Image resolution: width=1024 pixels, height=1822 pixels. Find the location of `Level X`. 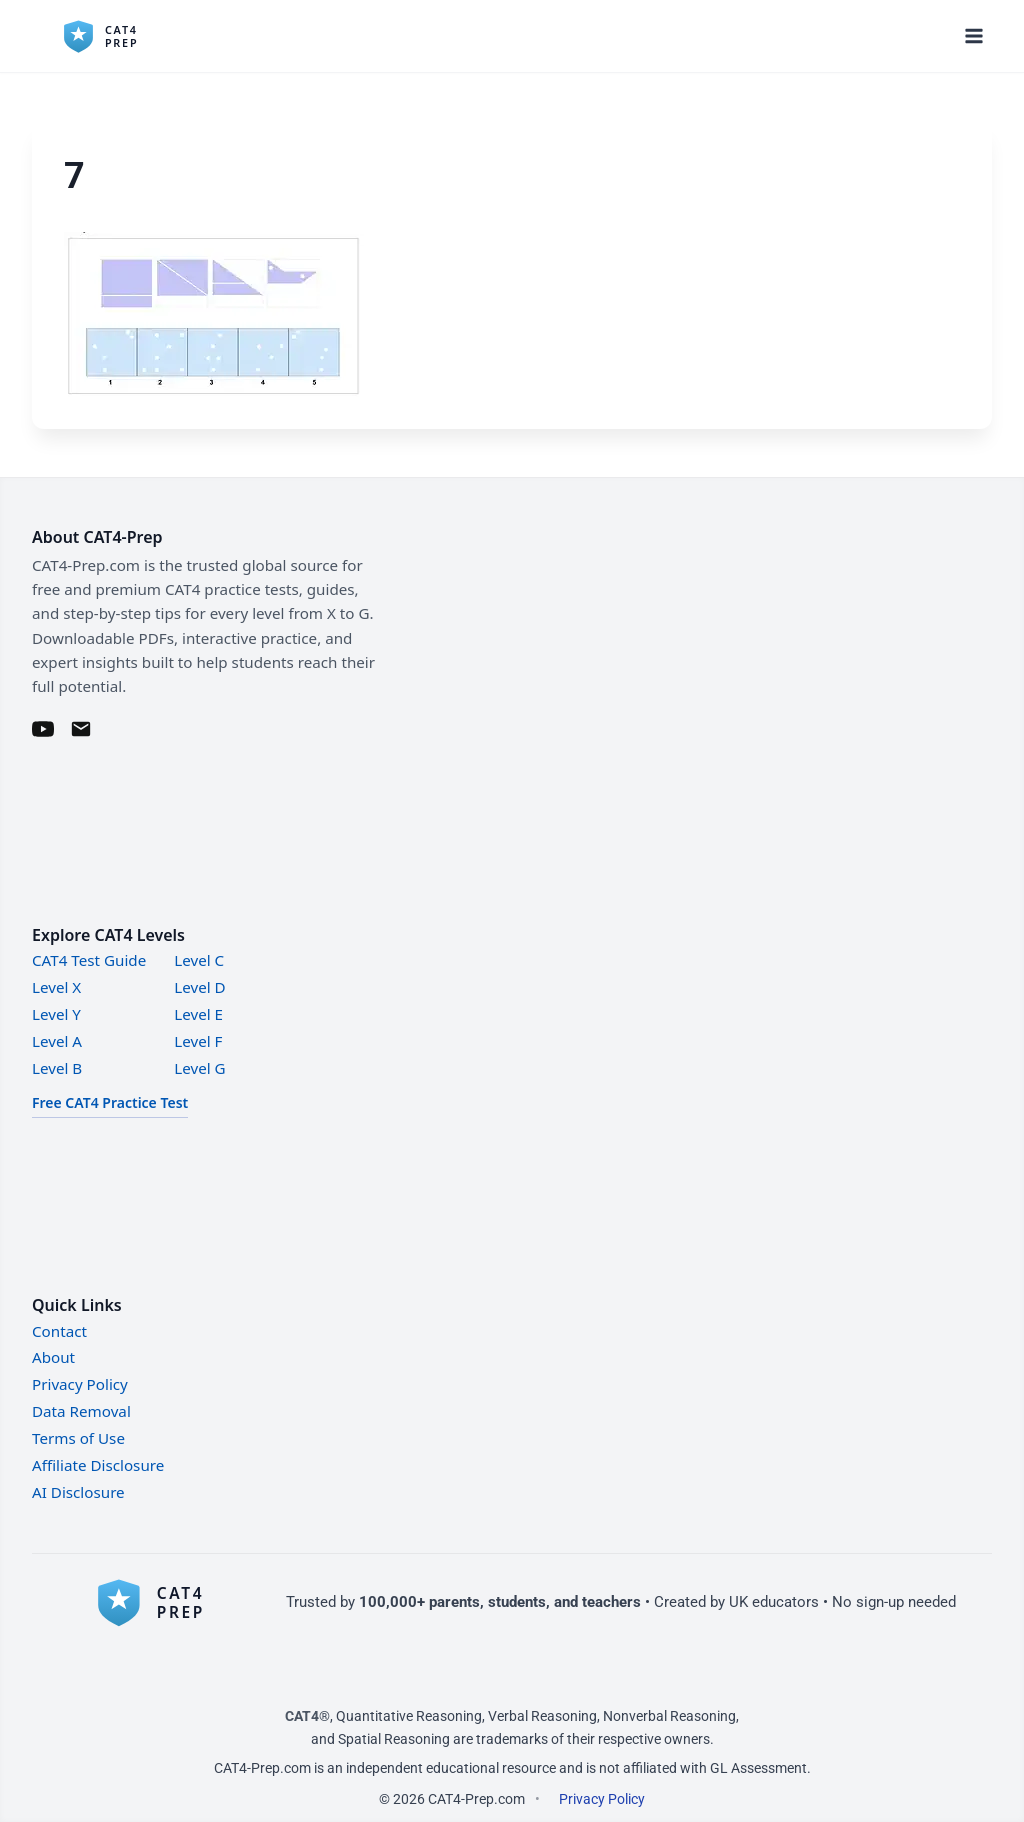

Level X is located at coordinates (56, 987).